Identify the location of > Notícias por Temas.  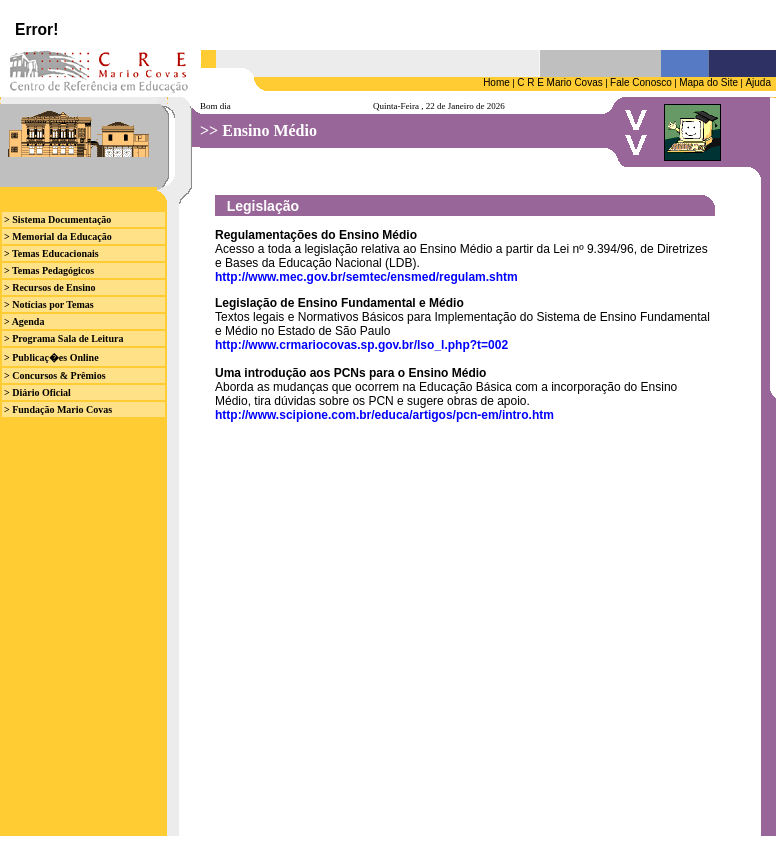
(49, 304).